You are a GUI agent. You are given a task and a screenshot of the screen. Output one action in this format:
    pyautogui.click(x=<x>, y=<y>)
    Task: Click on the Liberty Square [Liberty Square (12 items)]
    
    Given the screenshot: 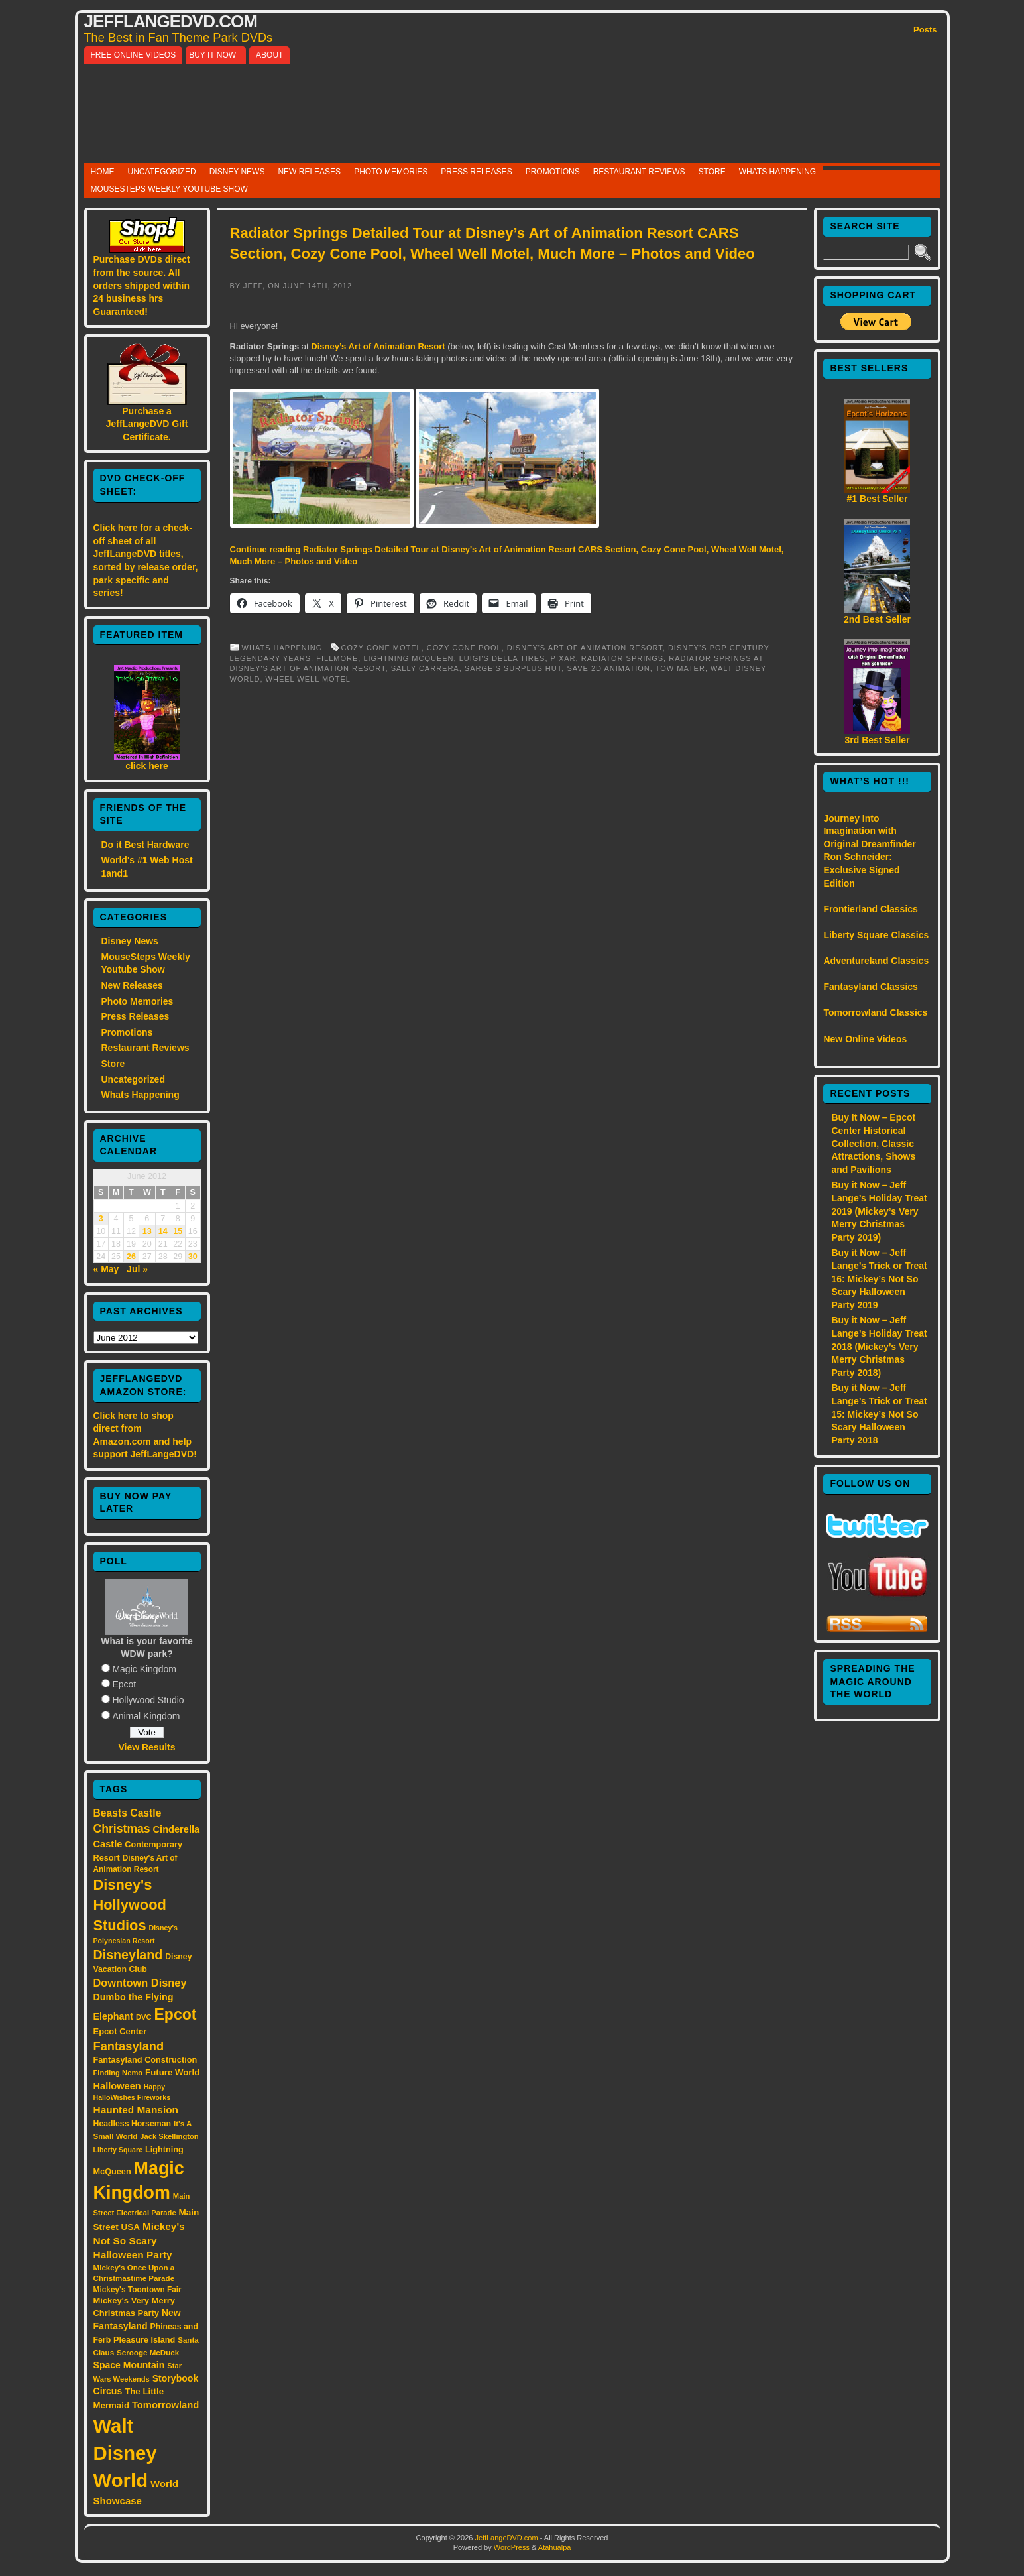 What is the action you would take?
    pyautogui.click(x=118, y=2150)
    